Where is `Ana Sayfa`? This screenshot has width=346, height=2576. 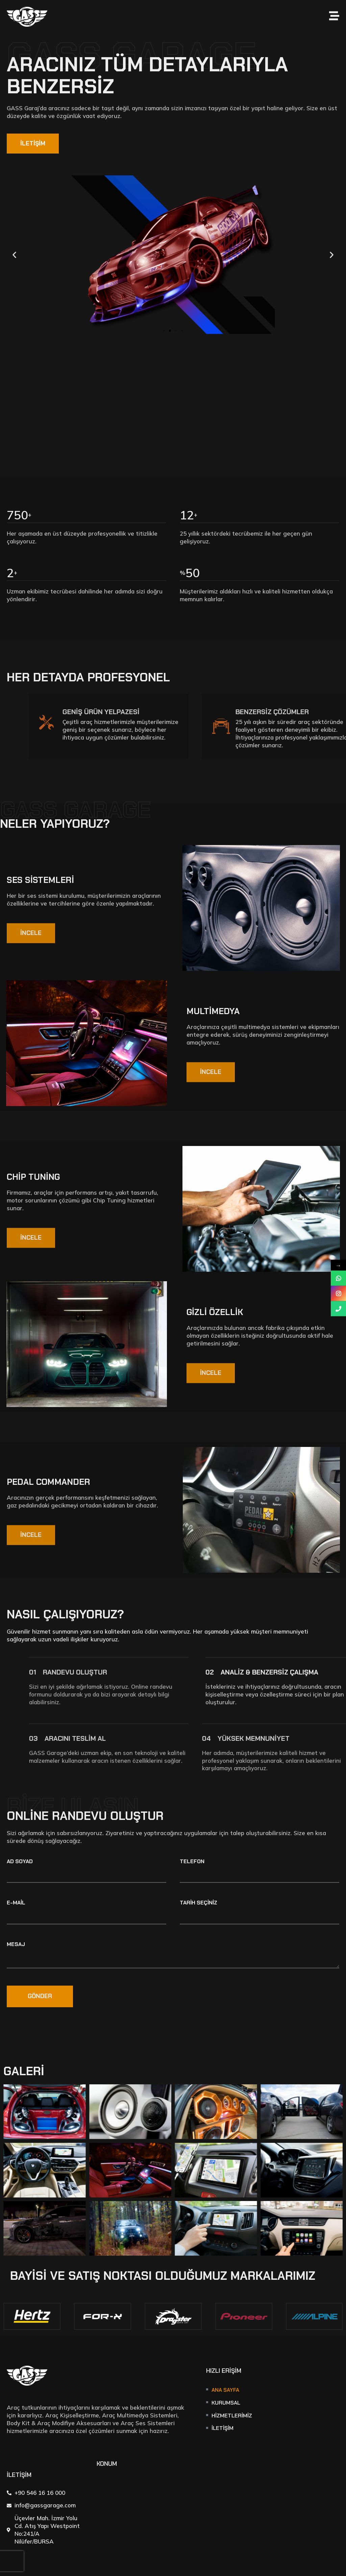
Ana Sayfa is located at coordinates (225, 2390).